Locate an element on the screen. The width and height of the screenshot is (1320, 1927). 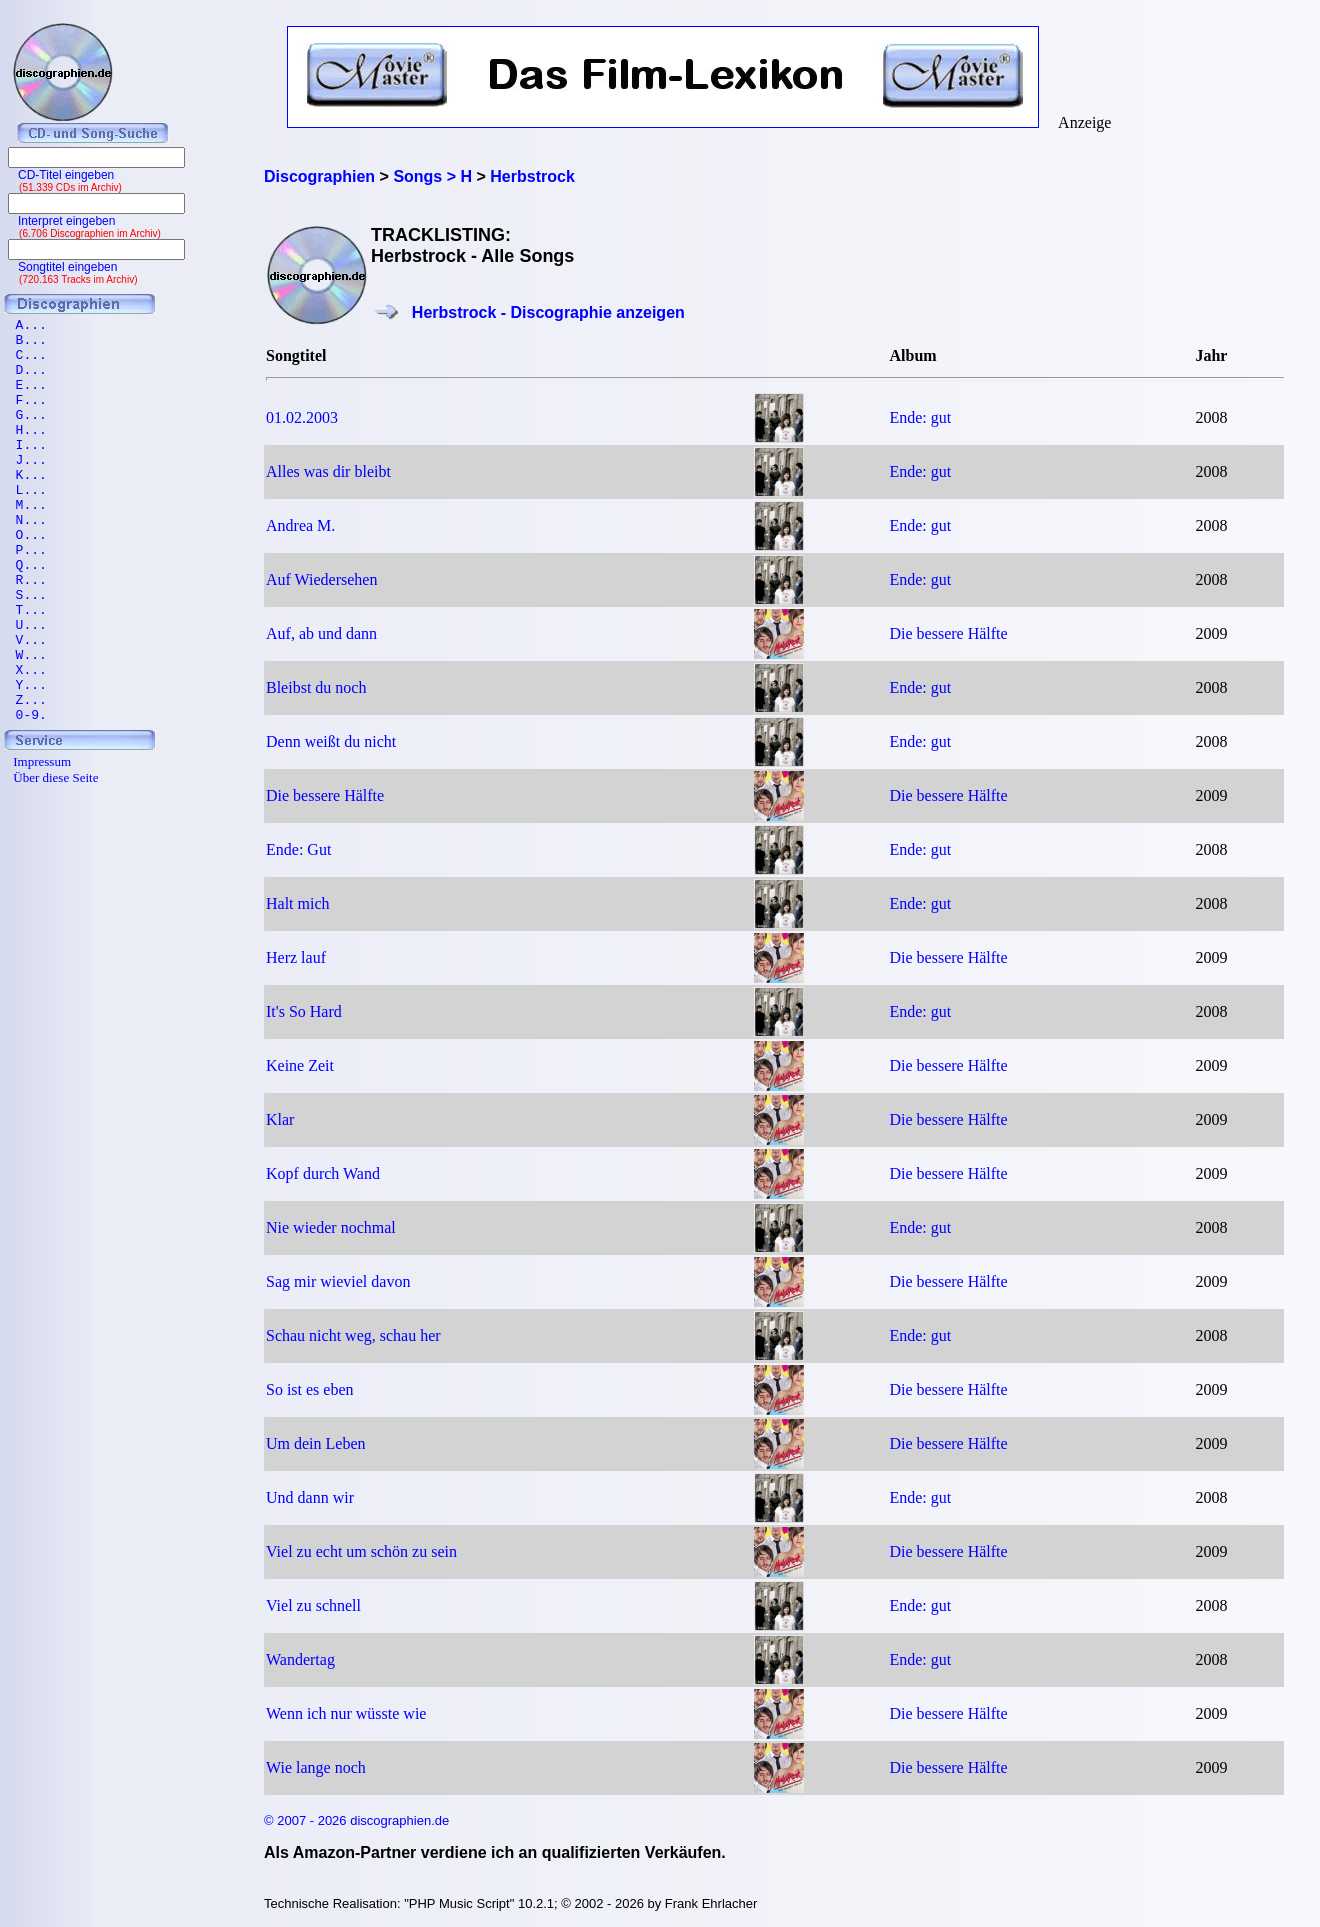
Viel zu schnell is located at coordinates (313, 1605).